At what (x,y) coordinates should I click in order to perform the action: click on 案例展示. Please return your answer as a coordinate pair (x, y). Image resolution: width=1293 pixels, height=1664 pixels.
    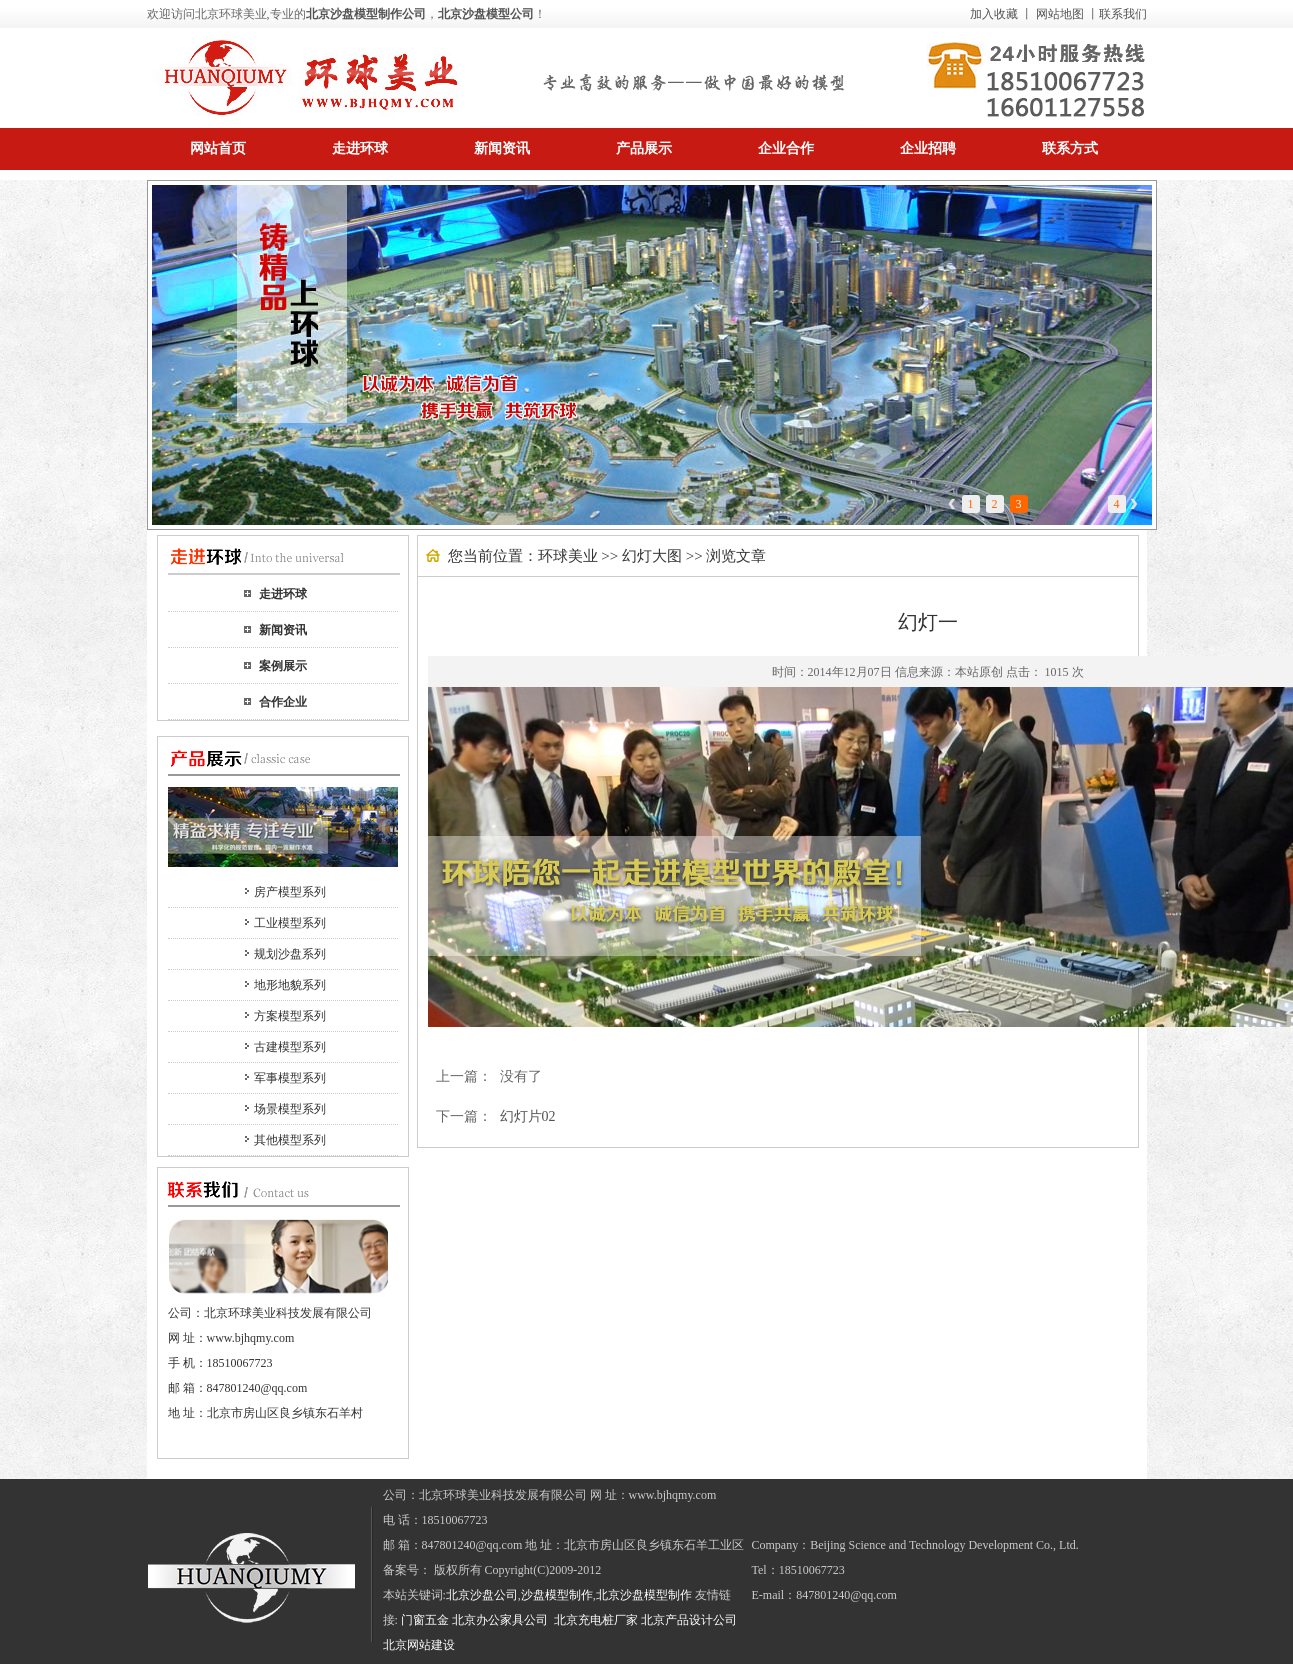
    Looking at the image, I should click on (283, 666).